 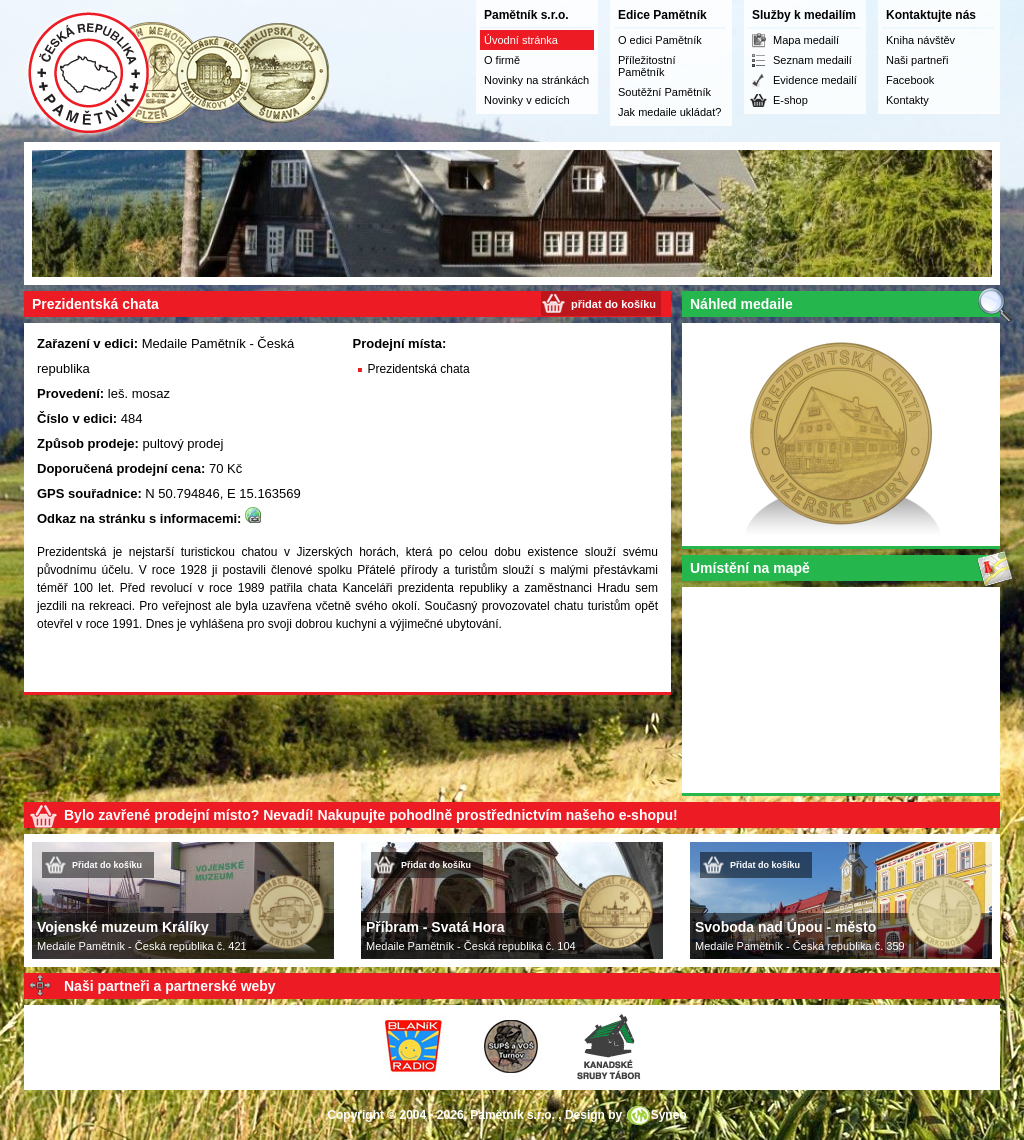 I want to click on Kontakty, so click(x=907, y=100).